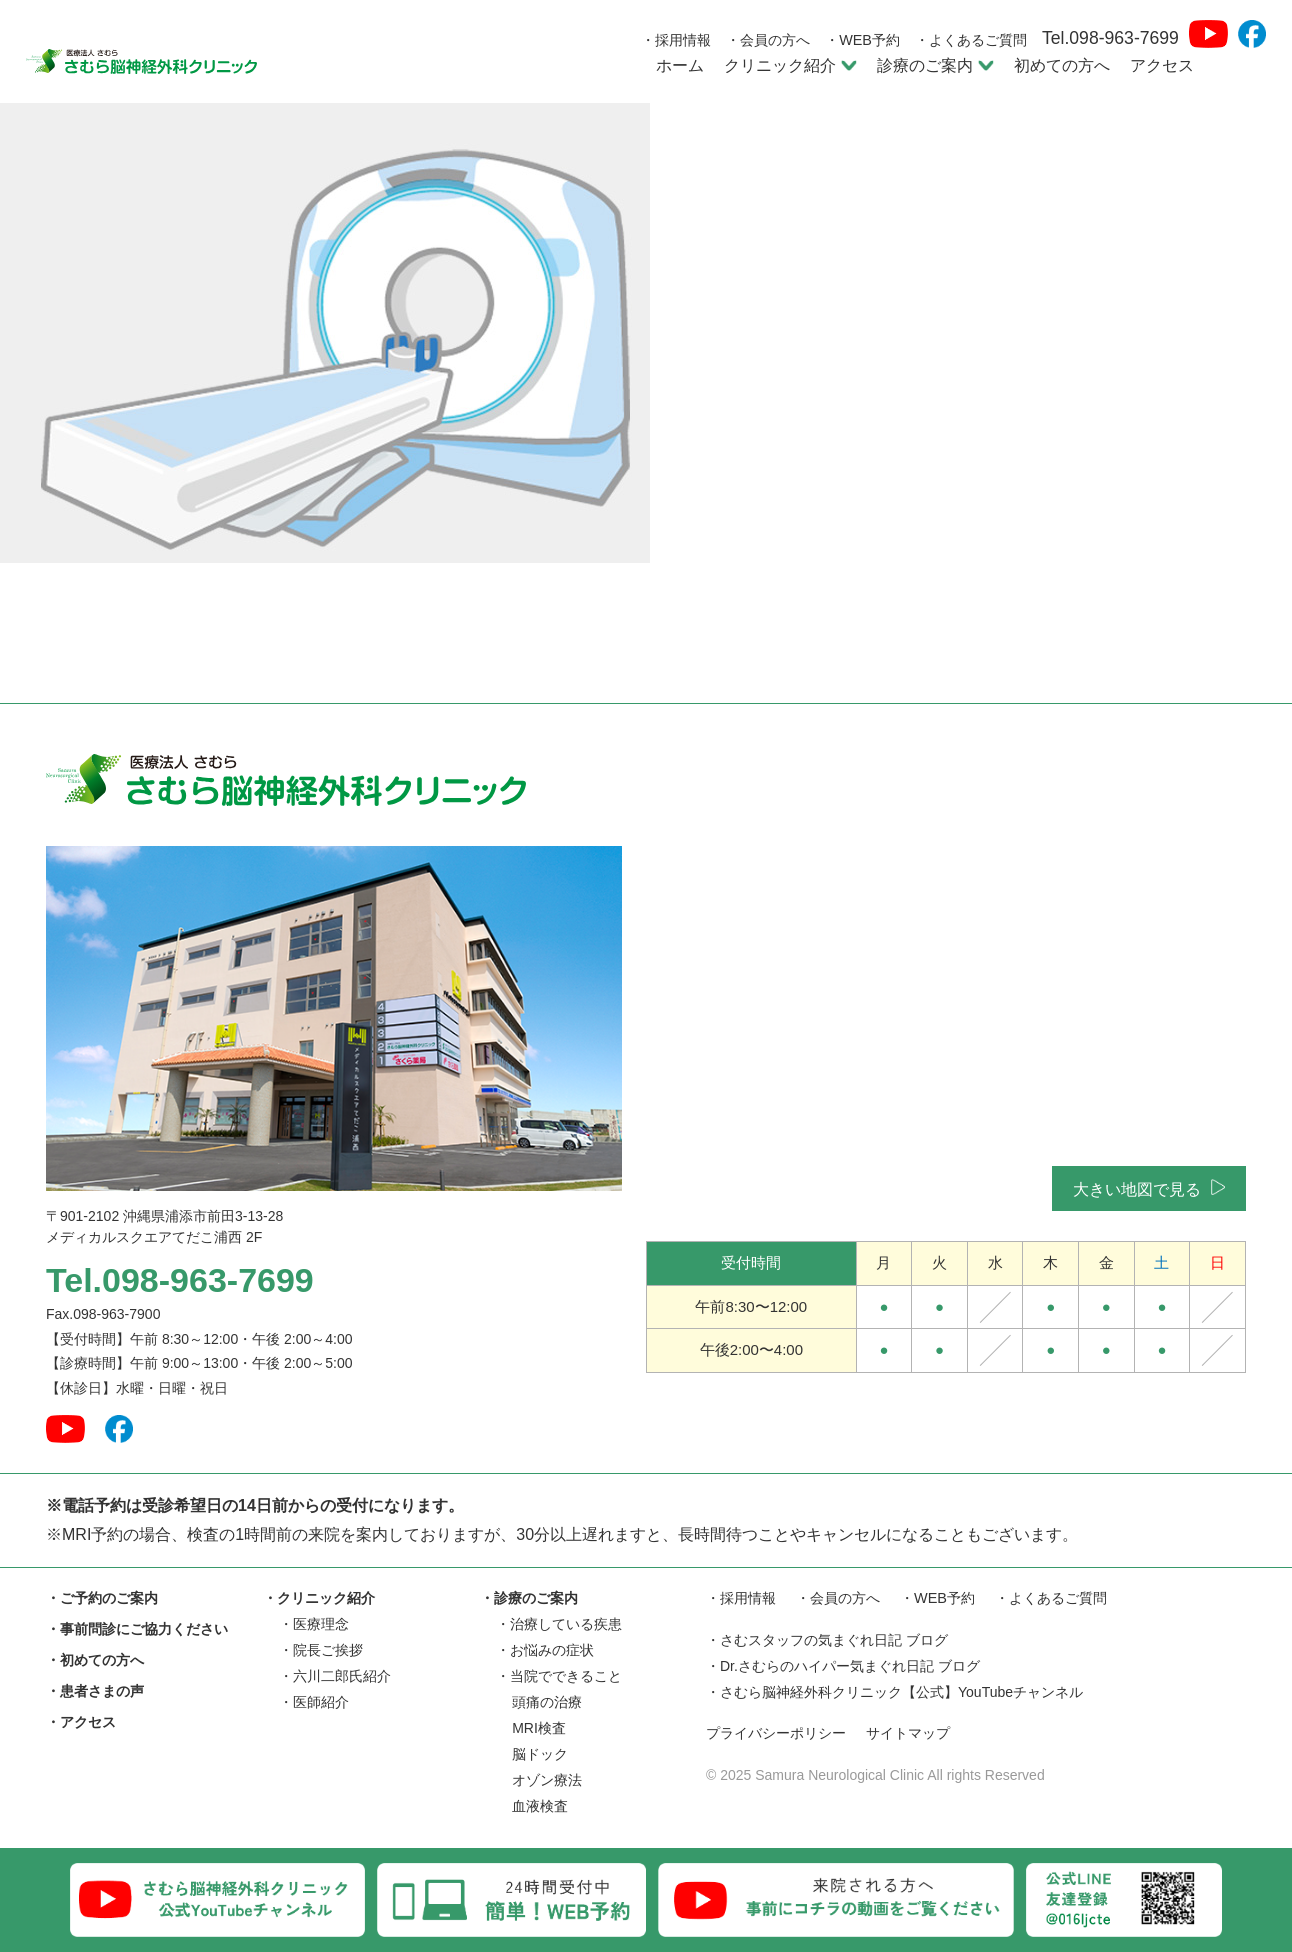 This screenshot has height=1952, width=1292. Describe the element at coordinates (559, 1624) in the screenshot. I see `・治療している疾患` at that location.